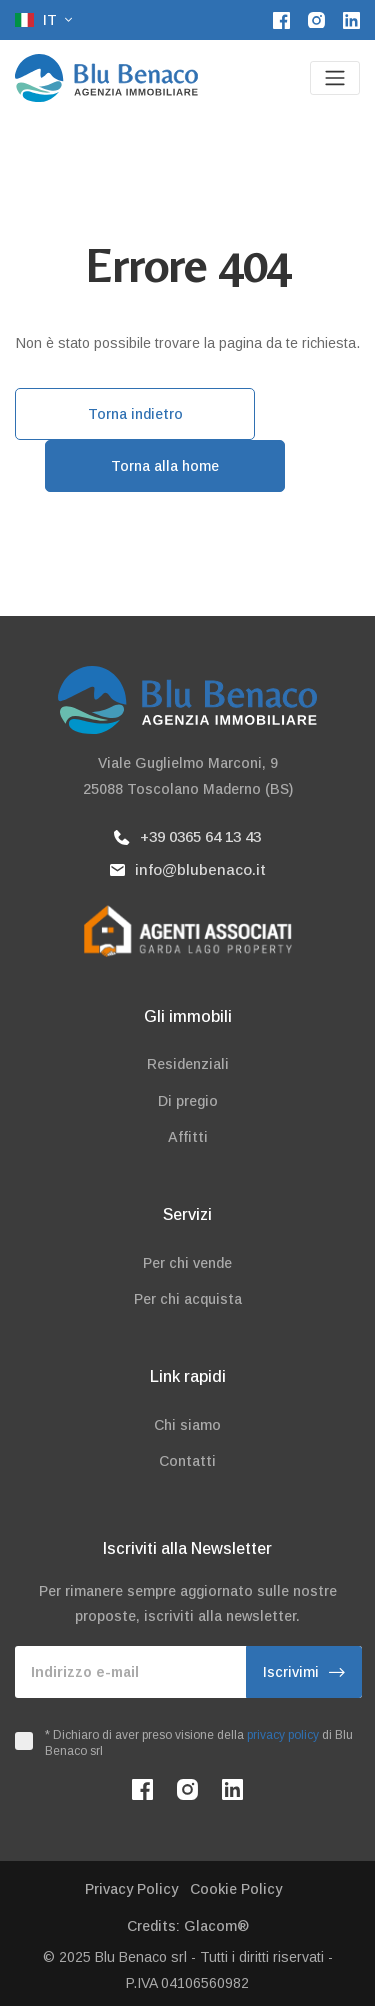 Image resolution: width=375 pixels, height=2006 pixels. I want to click on Contatti, so click(187, 1461).